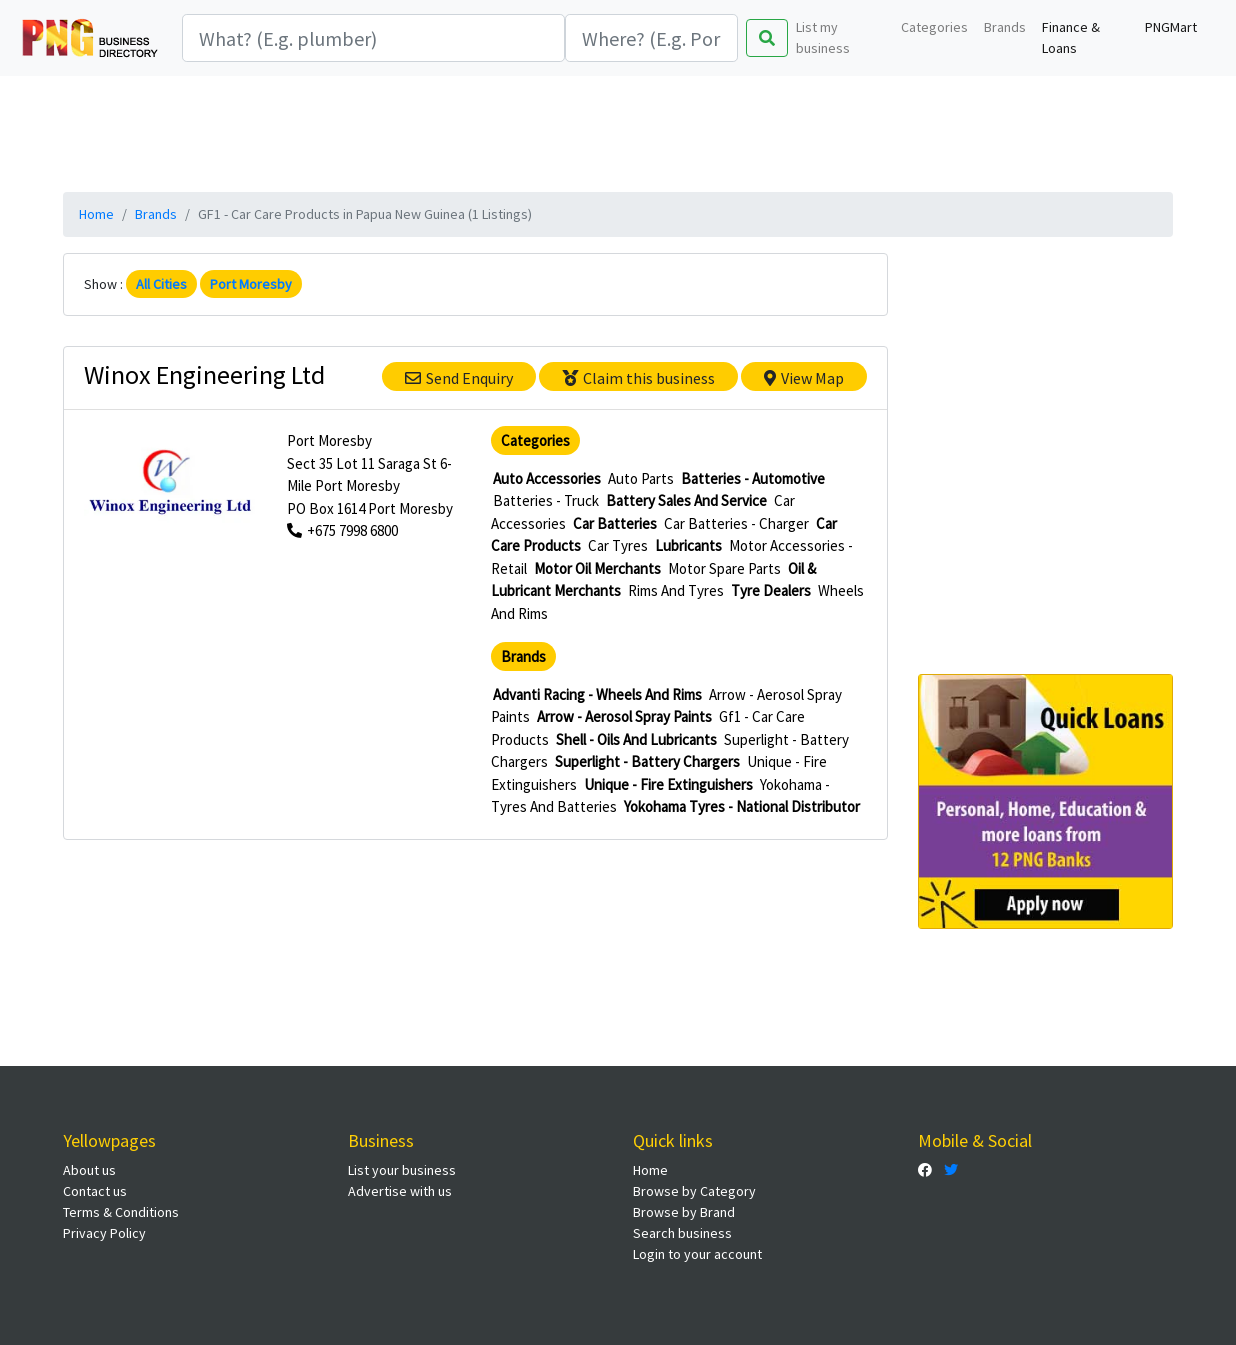 The width and height of the screenshot is (1236, 1345). Describe the element at coordinates (204, 374) in the screenshot. I see `Winox Engineering Ltd` at that location.